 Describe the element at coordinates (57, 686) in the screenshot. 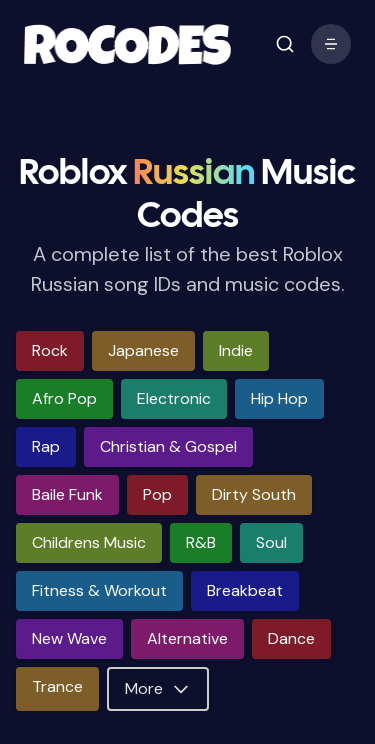

I see `trance` at that location.